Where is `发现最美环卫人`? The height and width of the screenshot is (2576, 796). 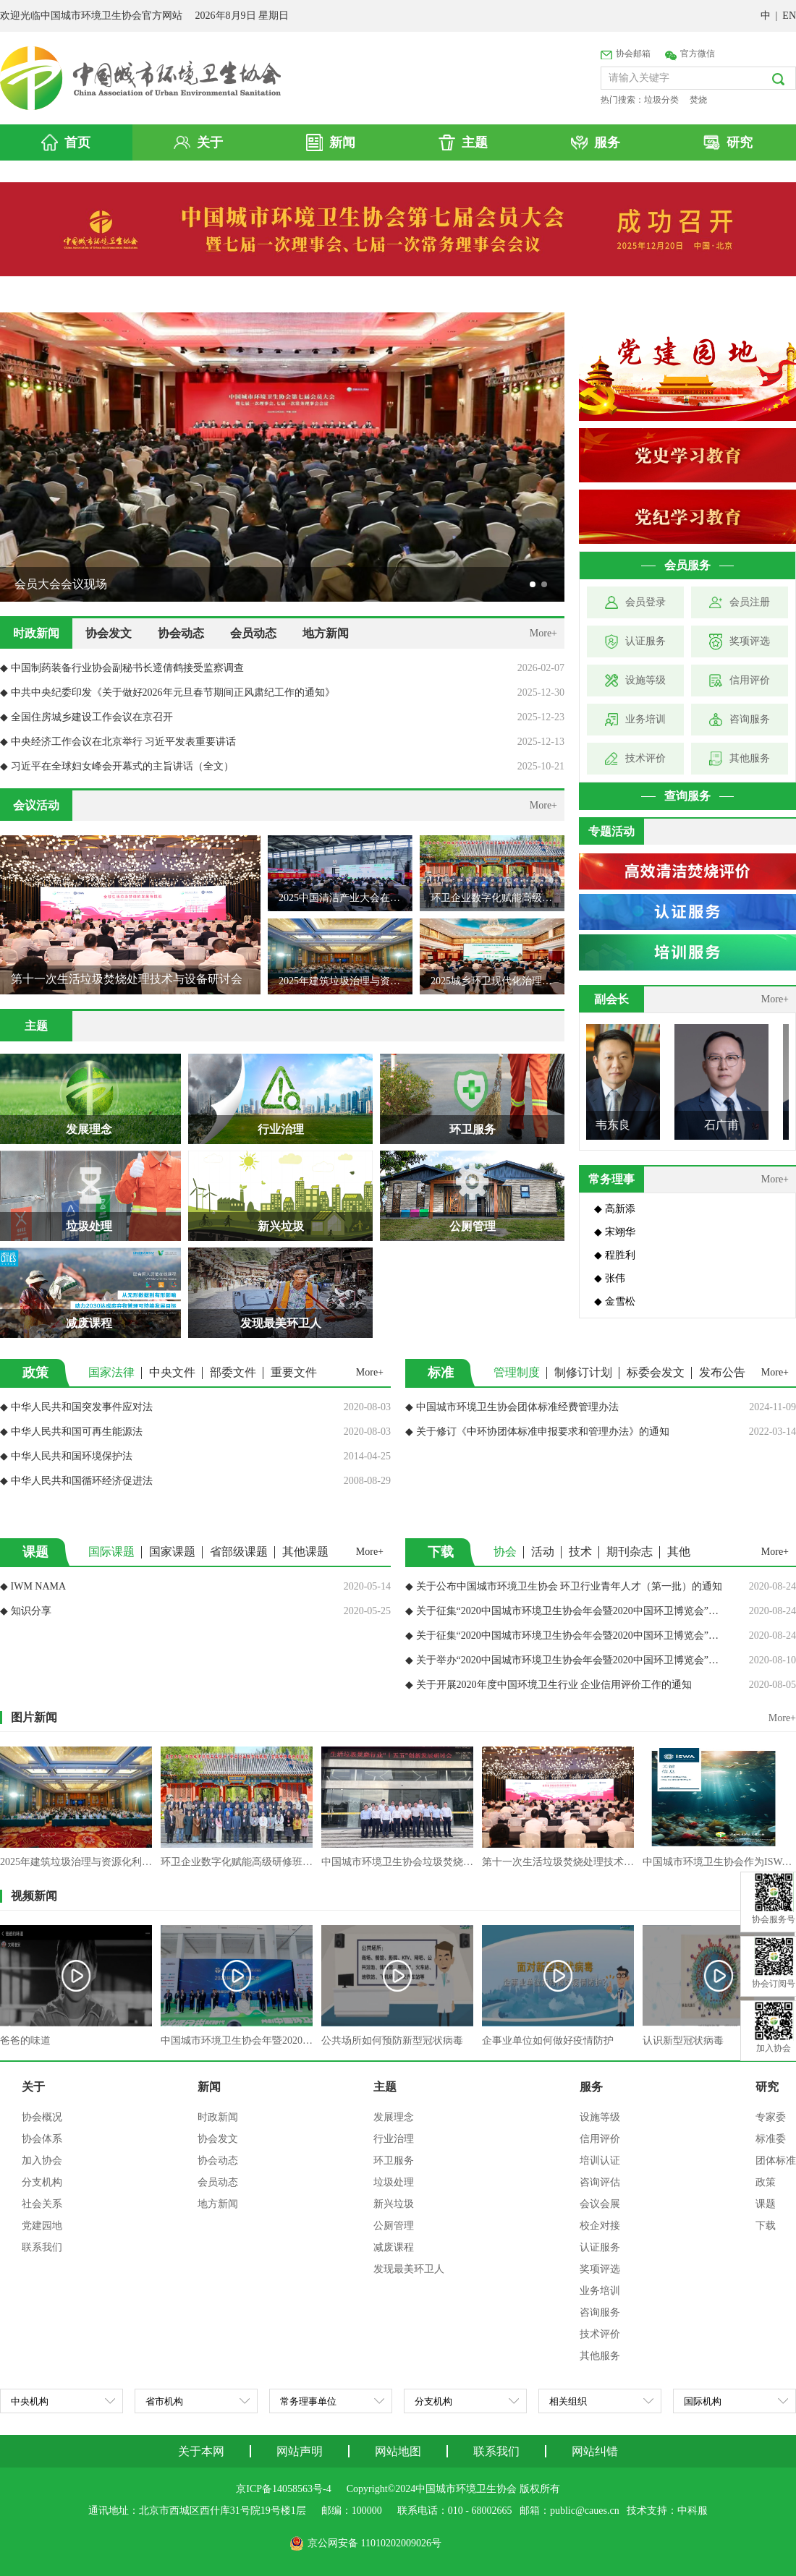 发现最美环卫人 is located at coordinates (408, 2269).